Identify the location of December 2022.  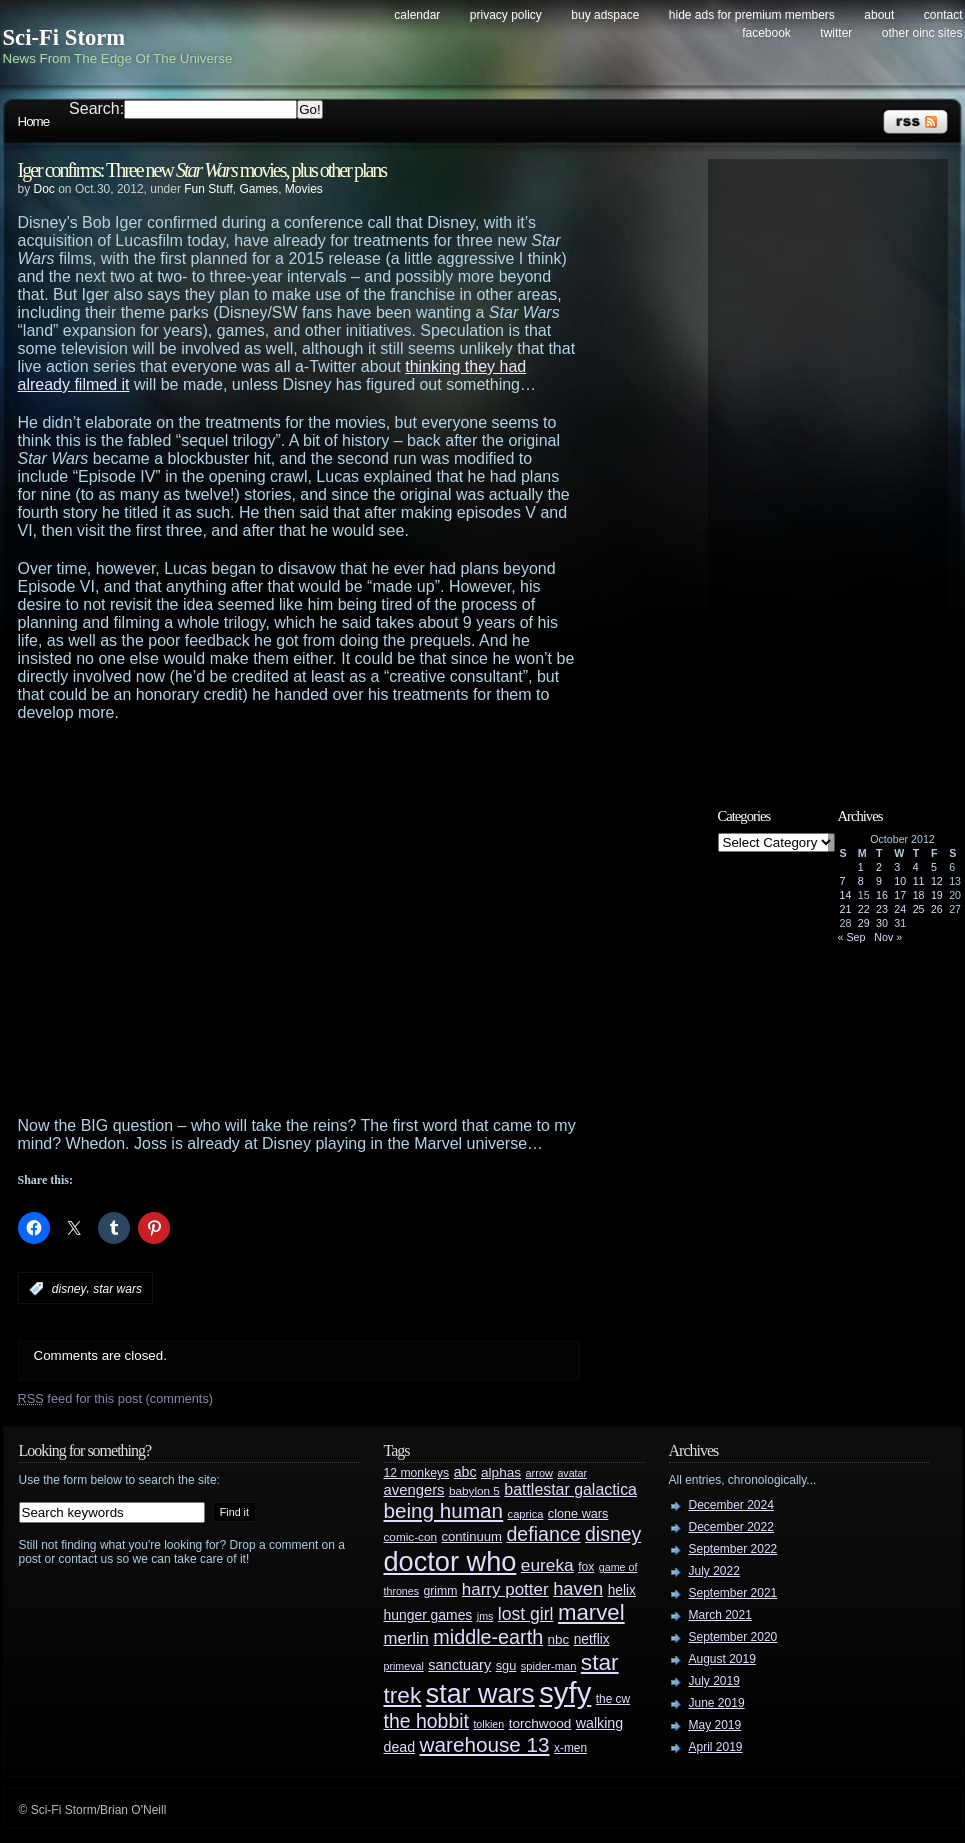
(731, 1527).